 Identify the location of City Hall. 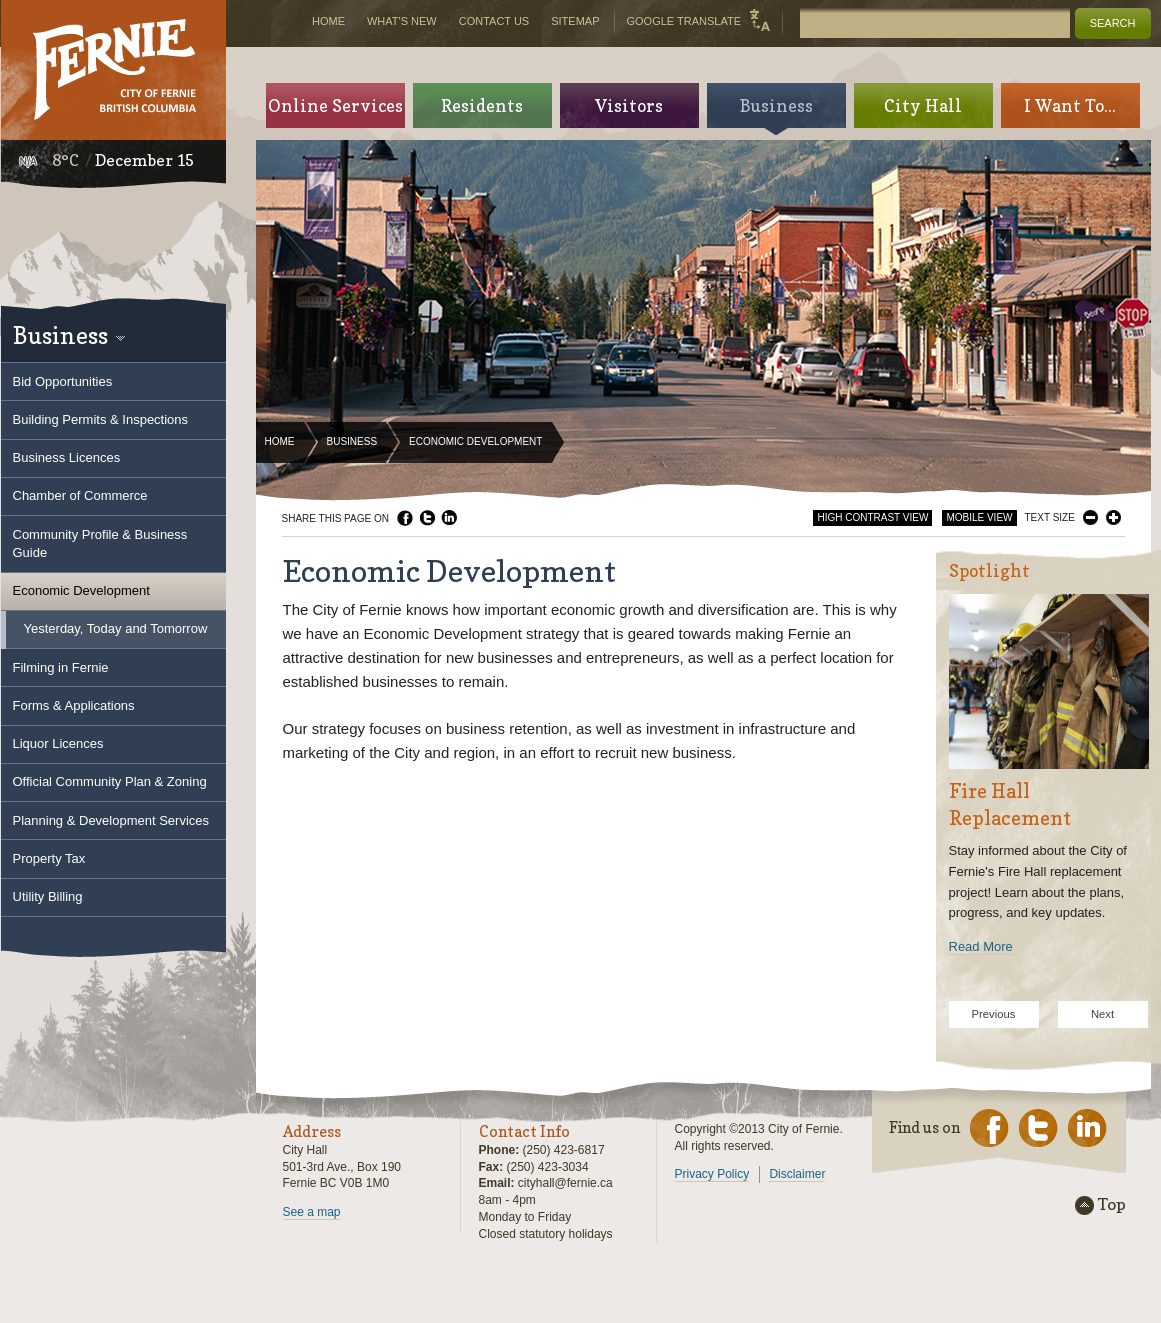
(923, 105).